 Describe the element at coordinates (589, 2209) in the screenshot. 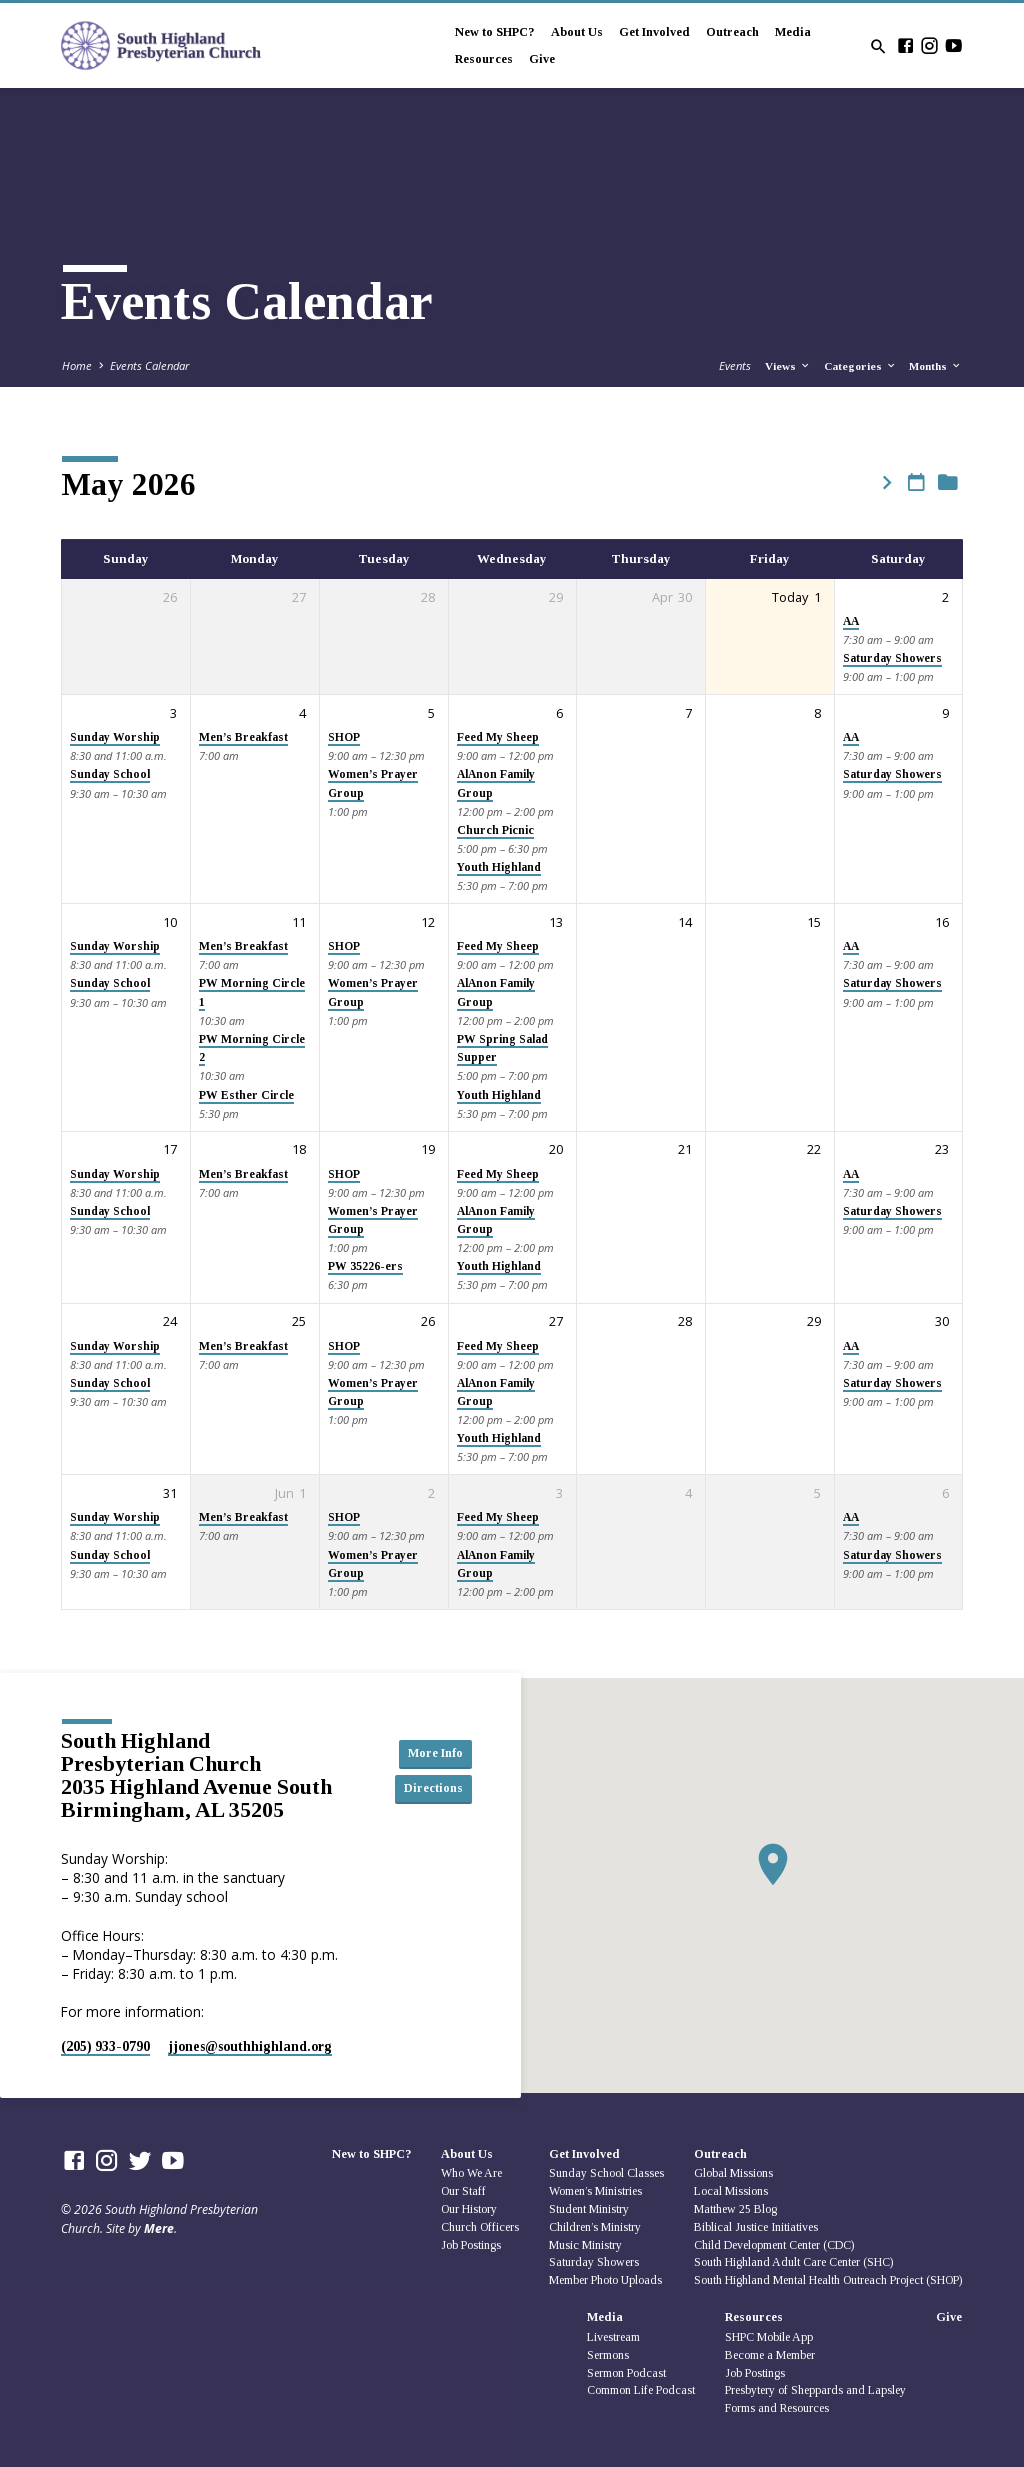

I see `Student Ministry` at that location.